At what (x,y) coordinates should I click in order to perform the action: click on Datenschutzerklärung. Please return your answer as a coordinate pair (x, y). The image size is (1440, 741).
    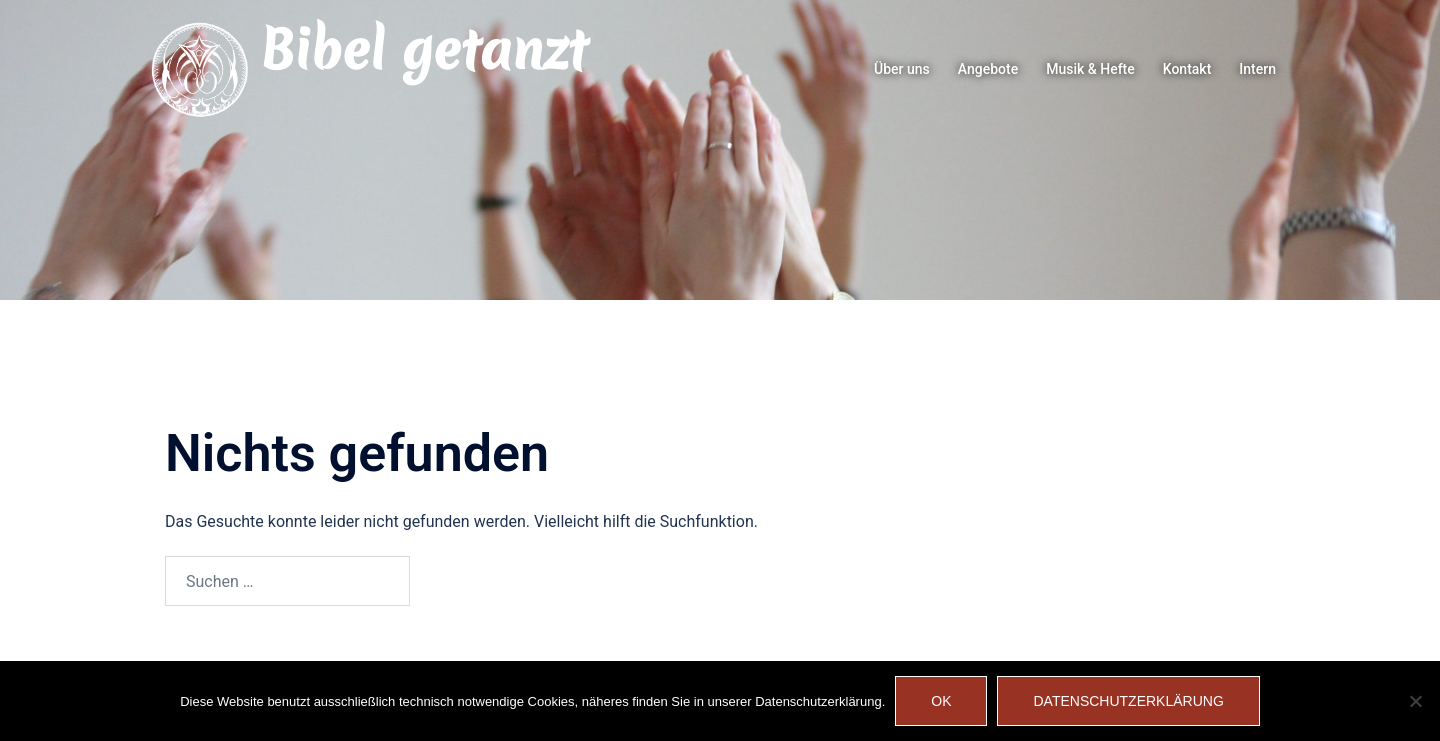
    Looking at the image, I should click on (1128, 701).